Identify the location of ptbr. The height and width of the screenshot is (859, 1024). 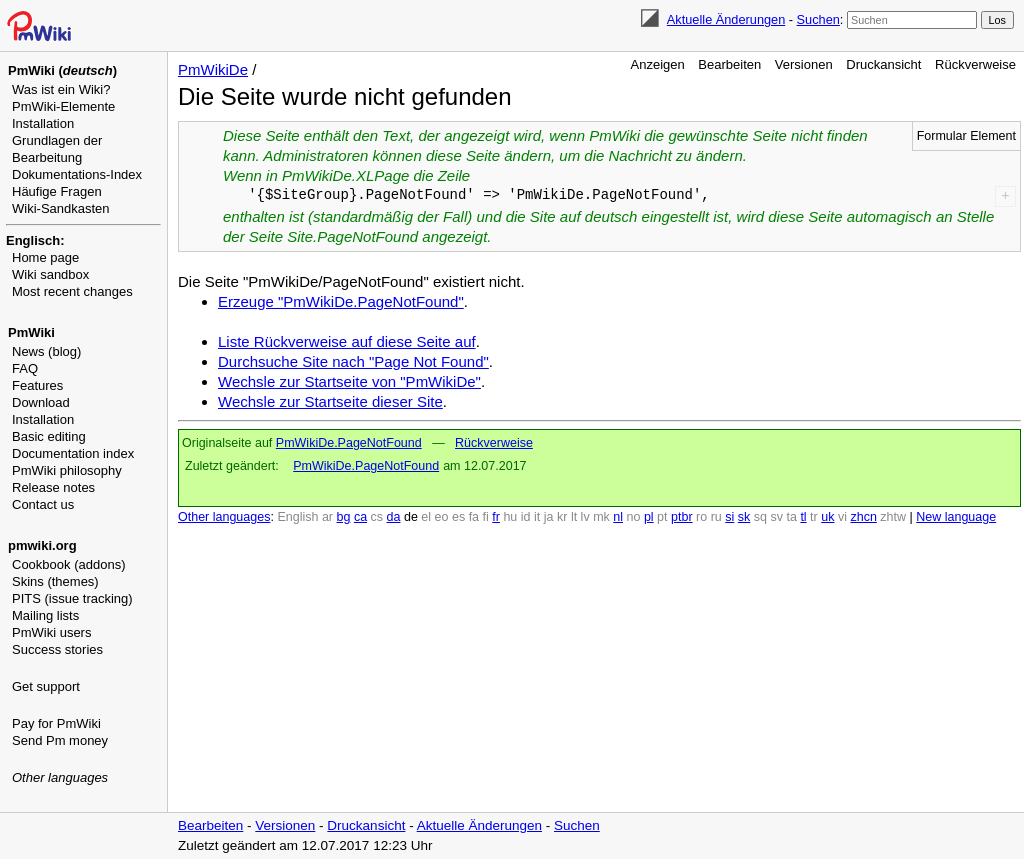
(682, 517).